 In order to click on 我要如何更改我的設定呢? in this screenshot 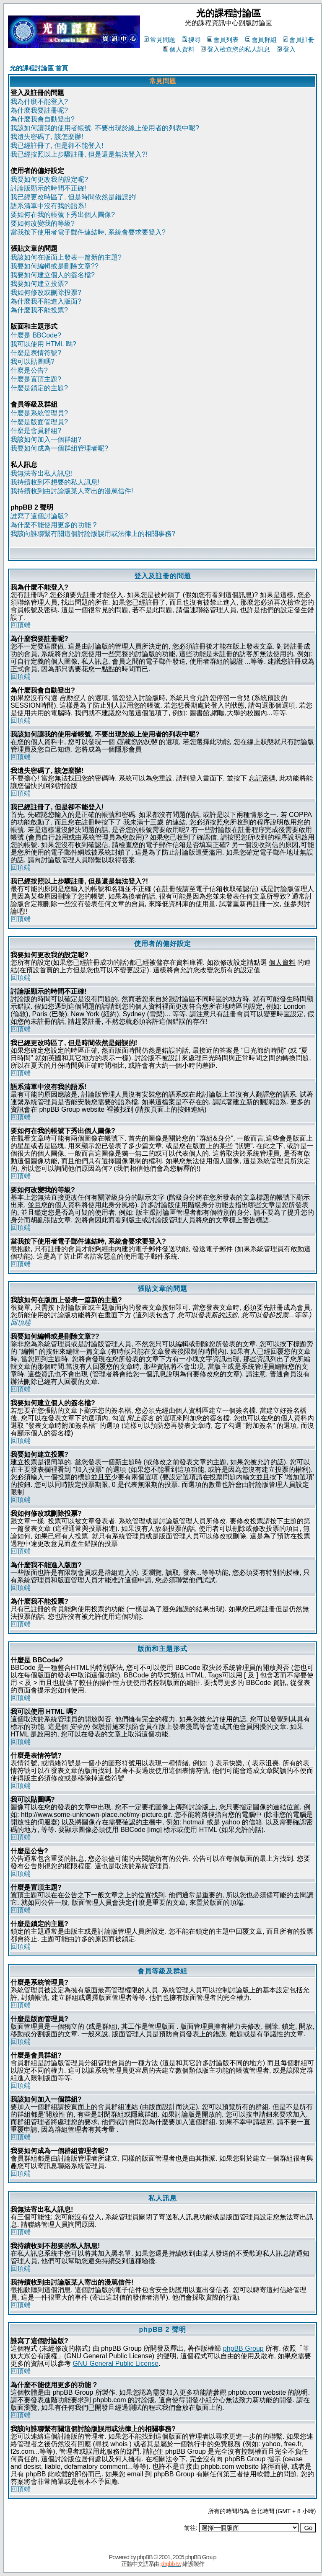, I will do `click(49, 179)`.